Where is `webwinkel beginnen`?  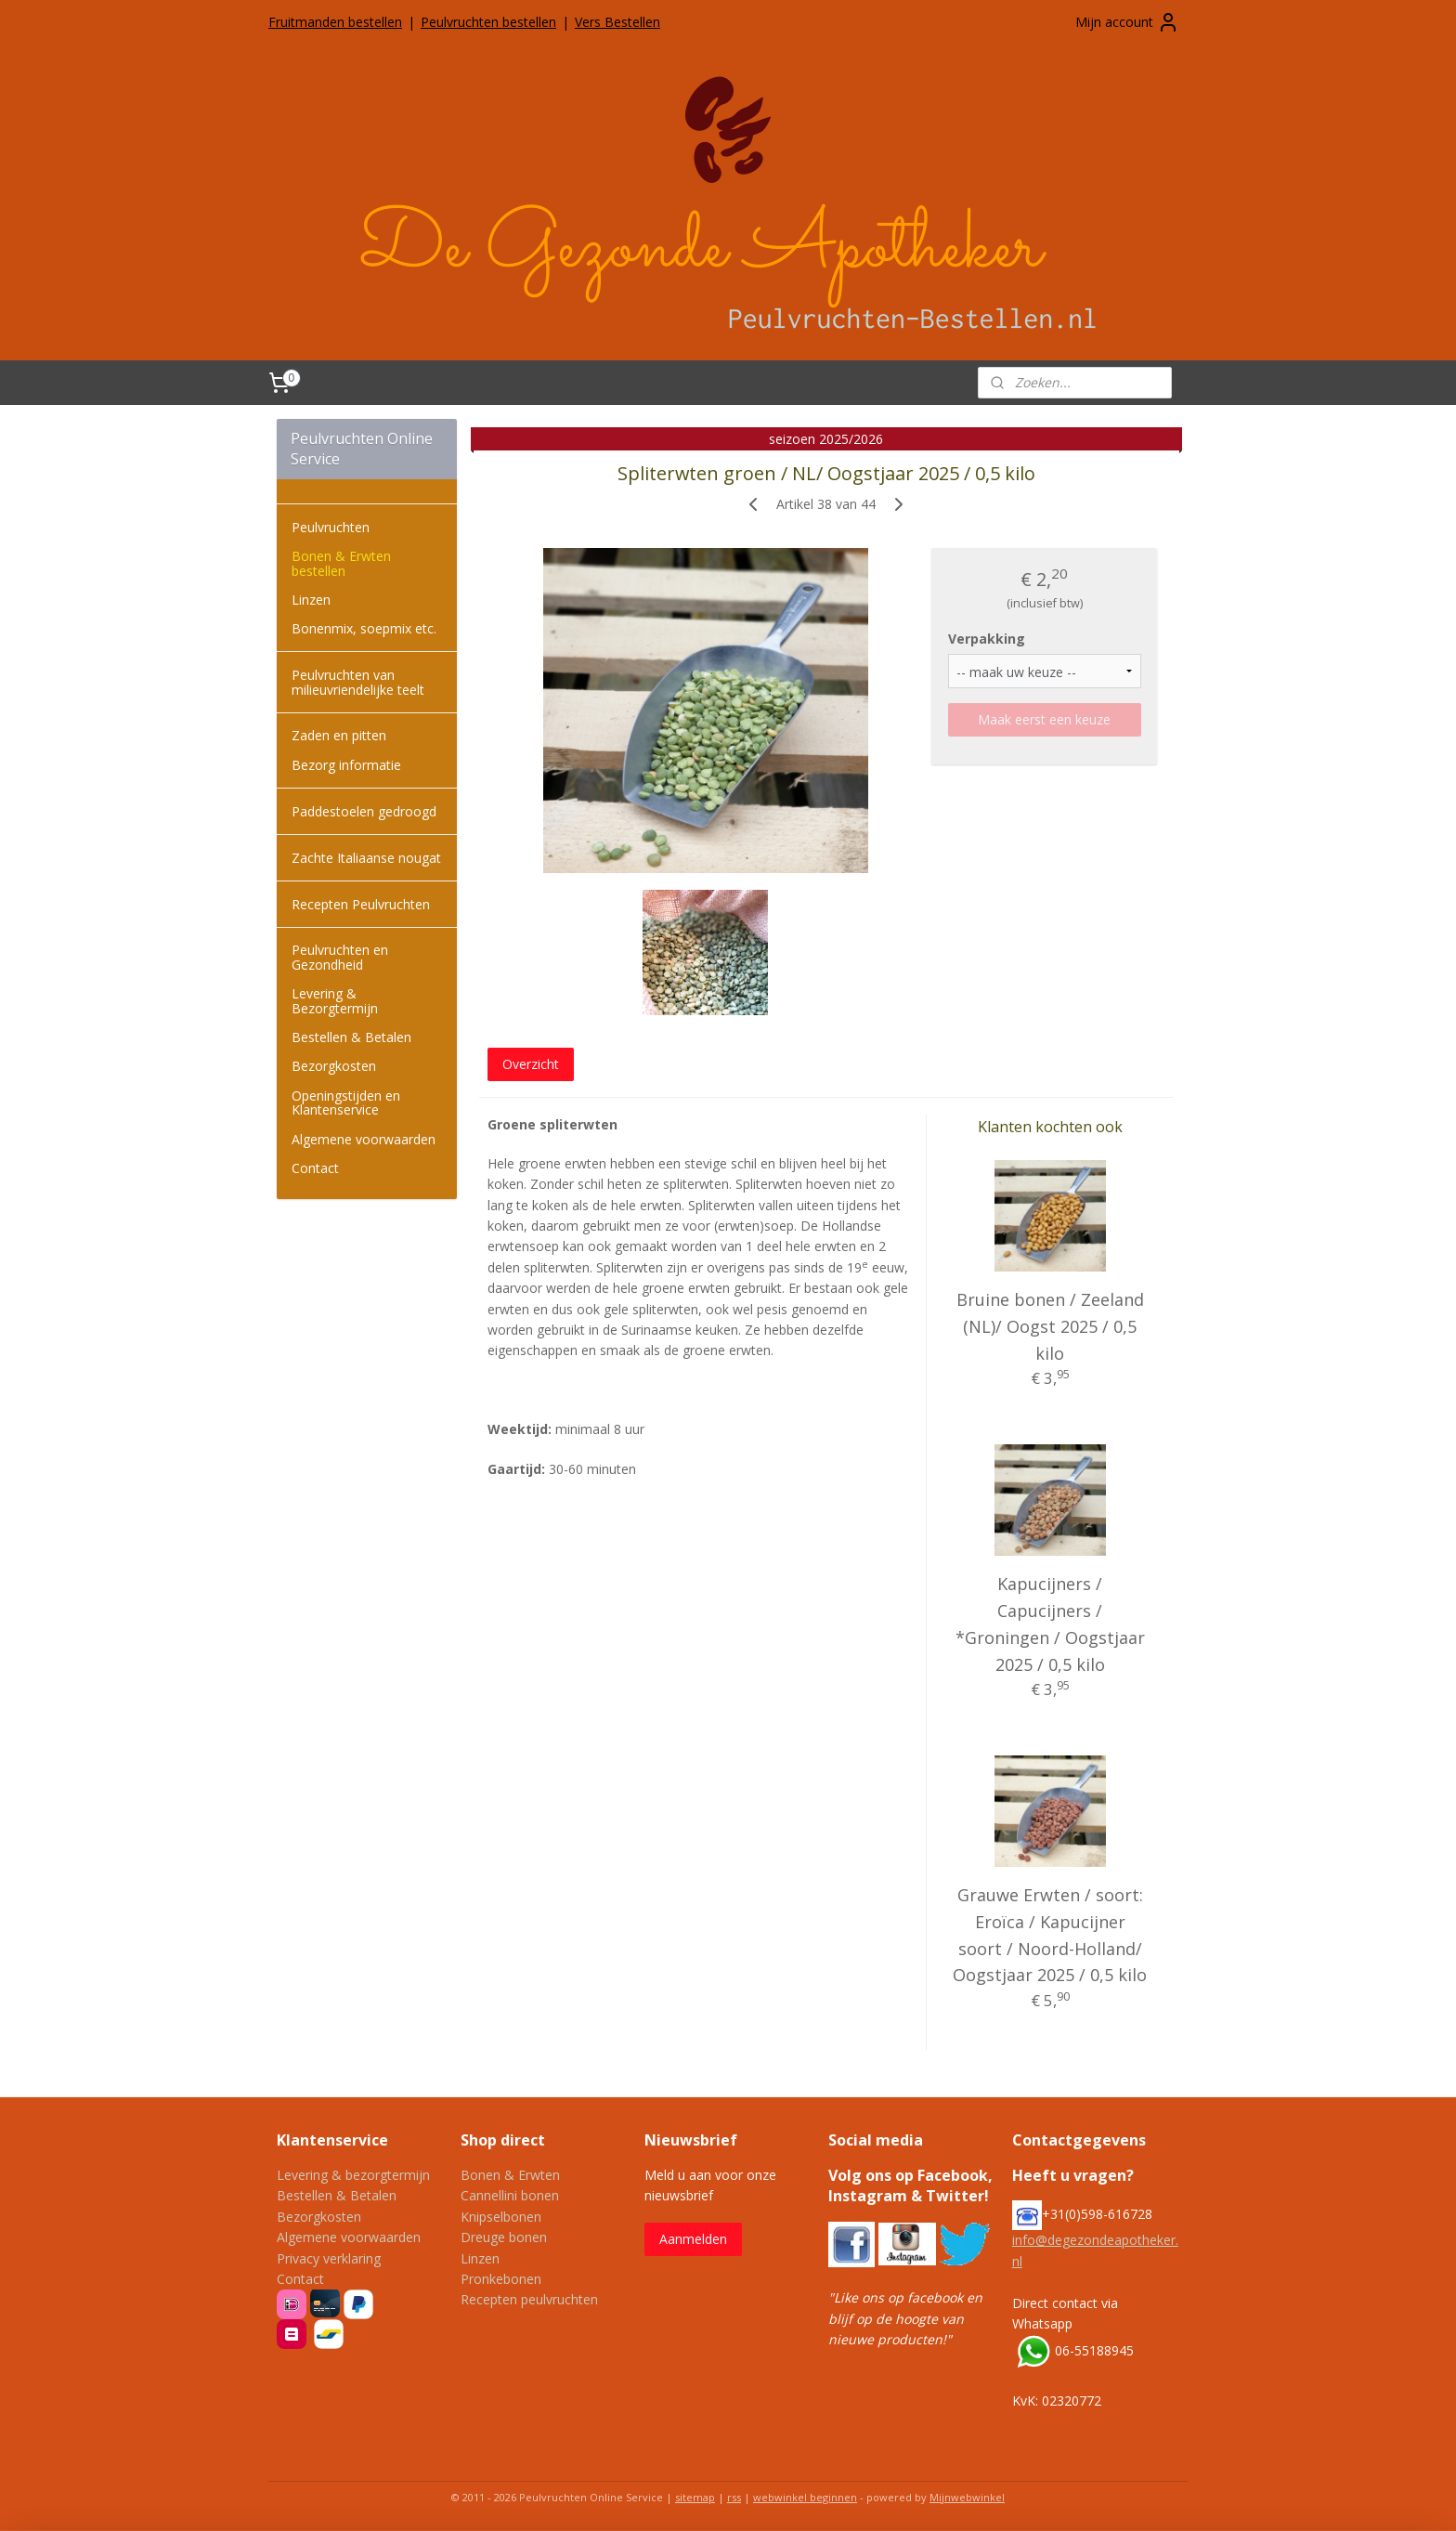
webwinkel beginnen is located at coordinates (805, 2497).